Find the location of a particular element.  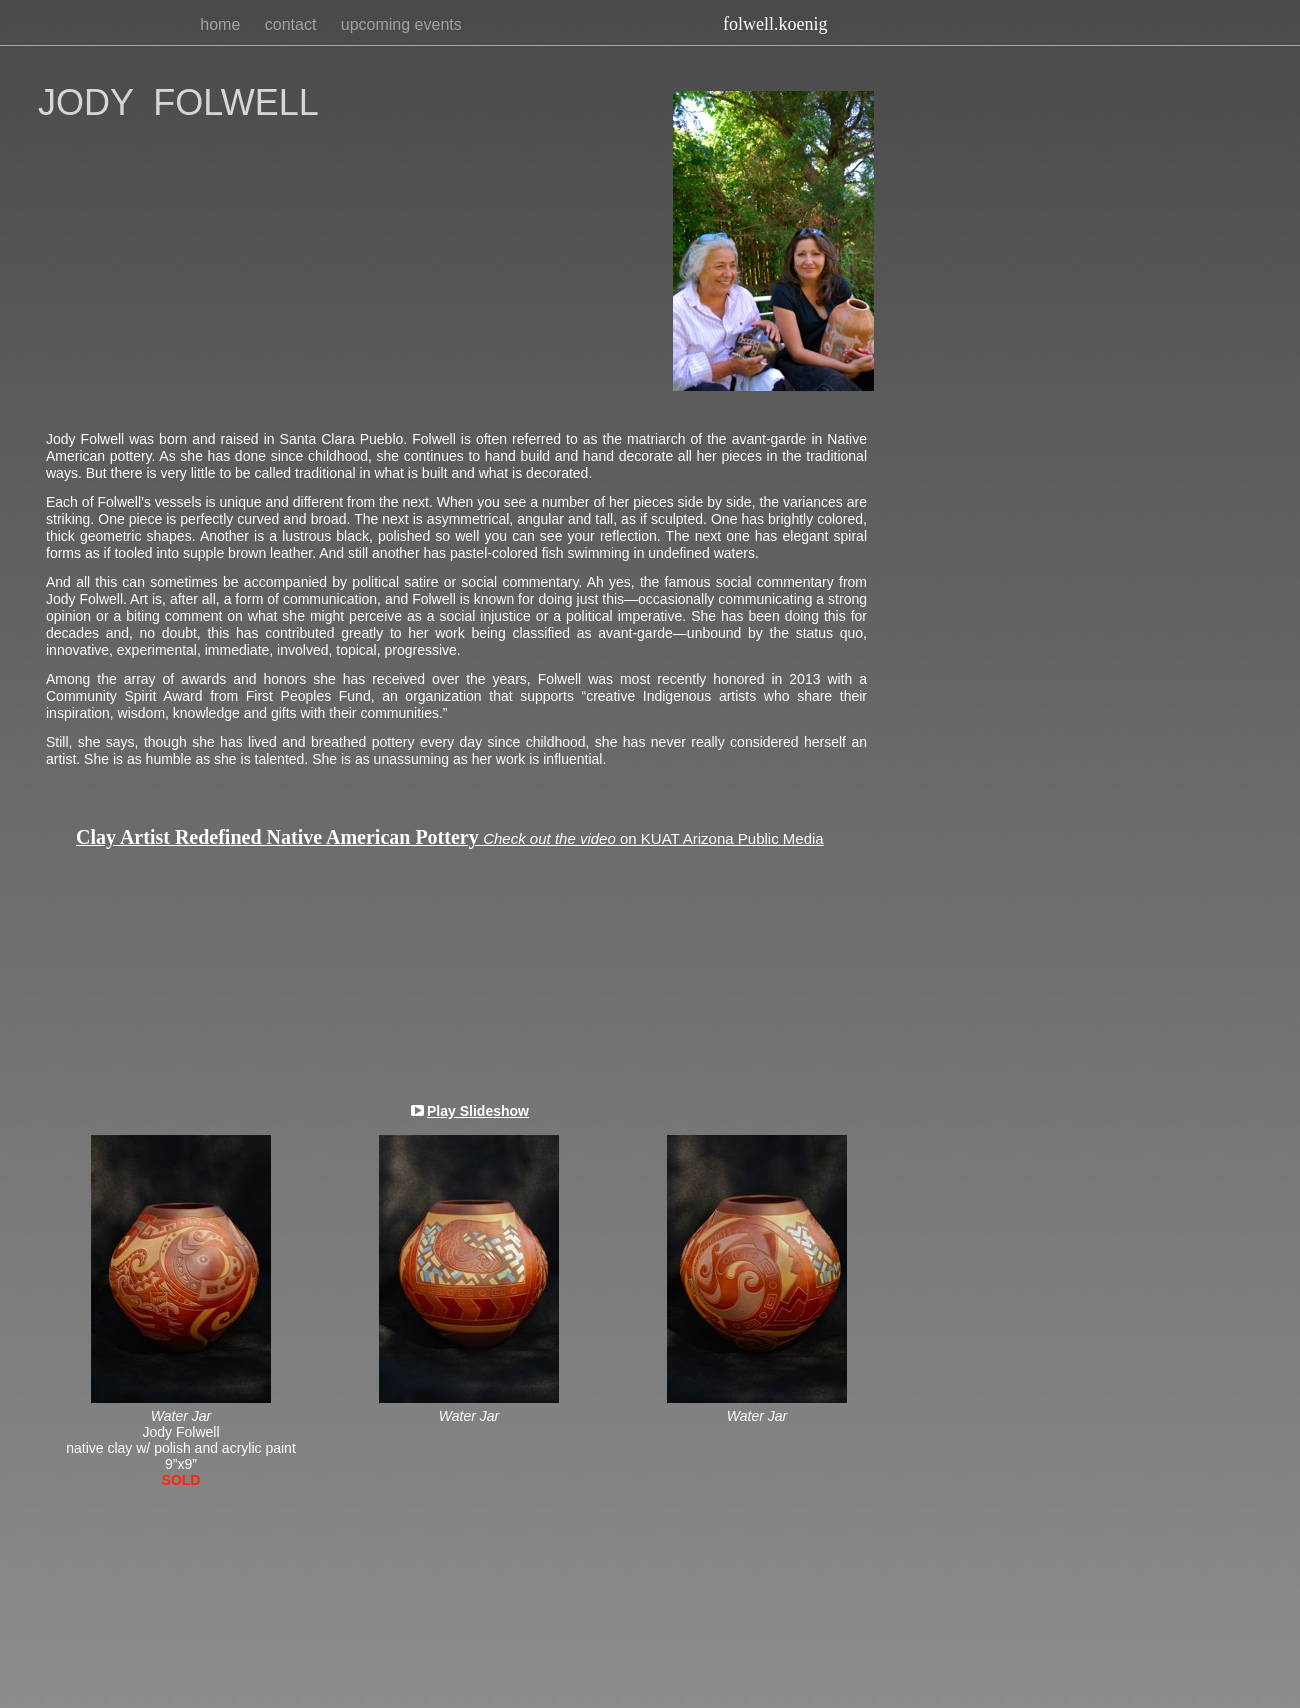

home is located at coordinates (222, 24).